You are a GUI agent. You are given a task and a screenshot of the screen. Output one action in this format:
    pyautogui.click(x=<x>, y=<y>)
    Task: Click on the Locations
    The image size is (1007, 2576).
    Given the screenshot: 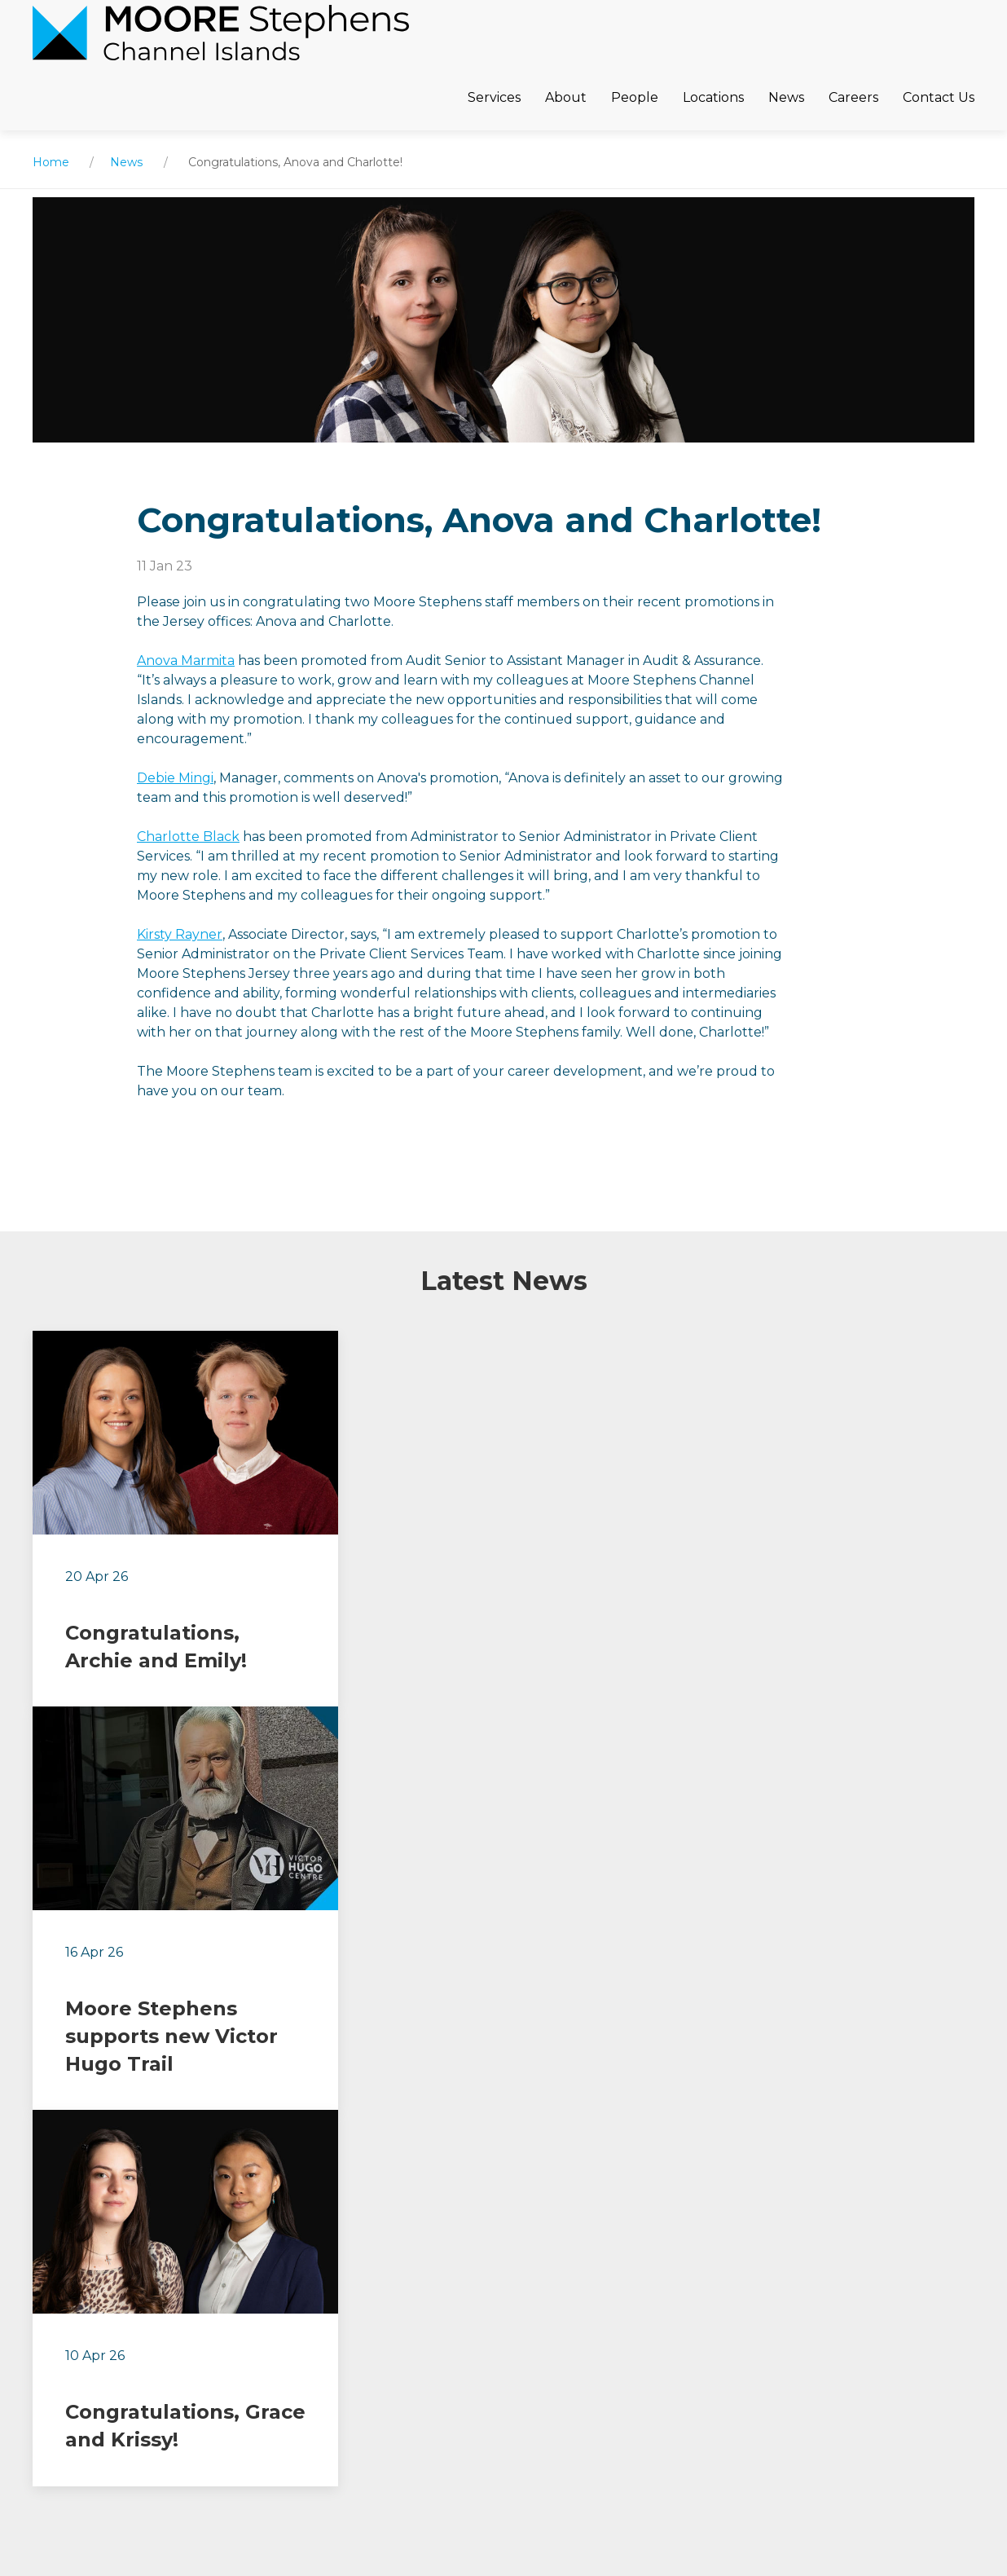 What is the action you would take?
    pyautogui.click(x=713, y=97)
    